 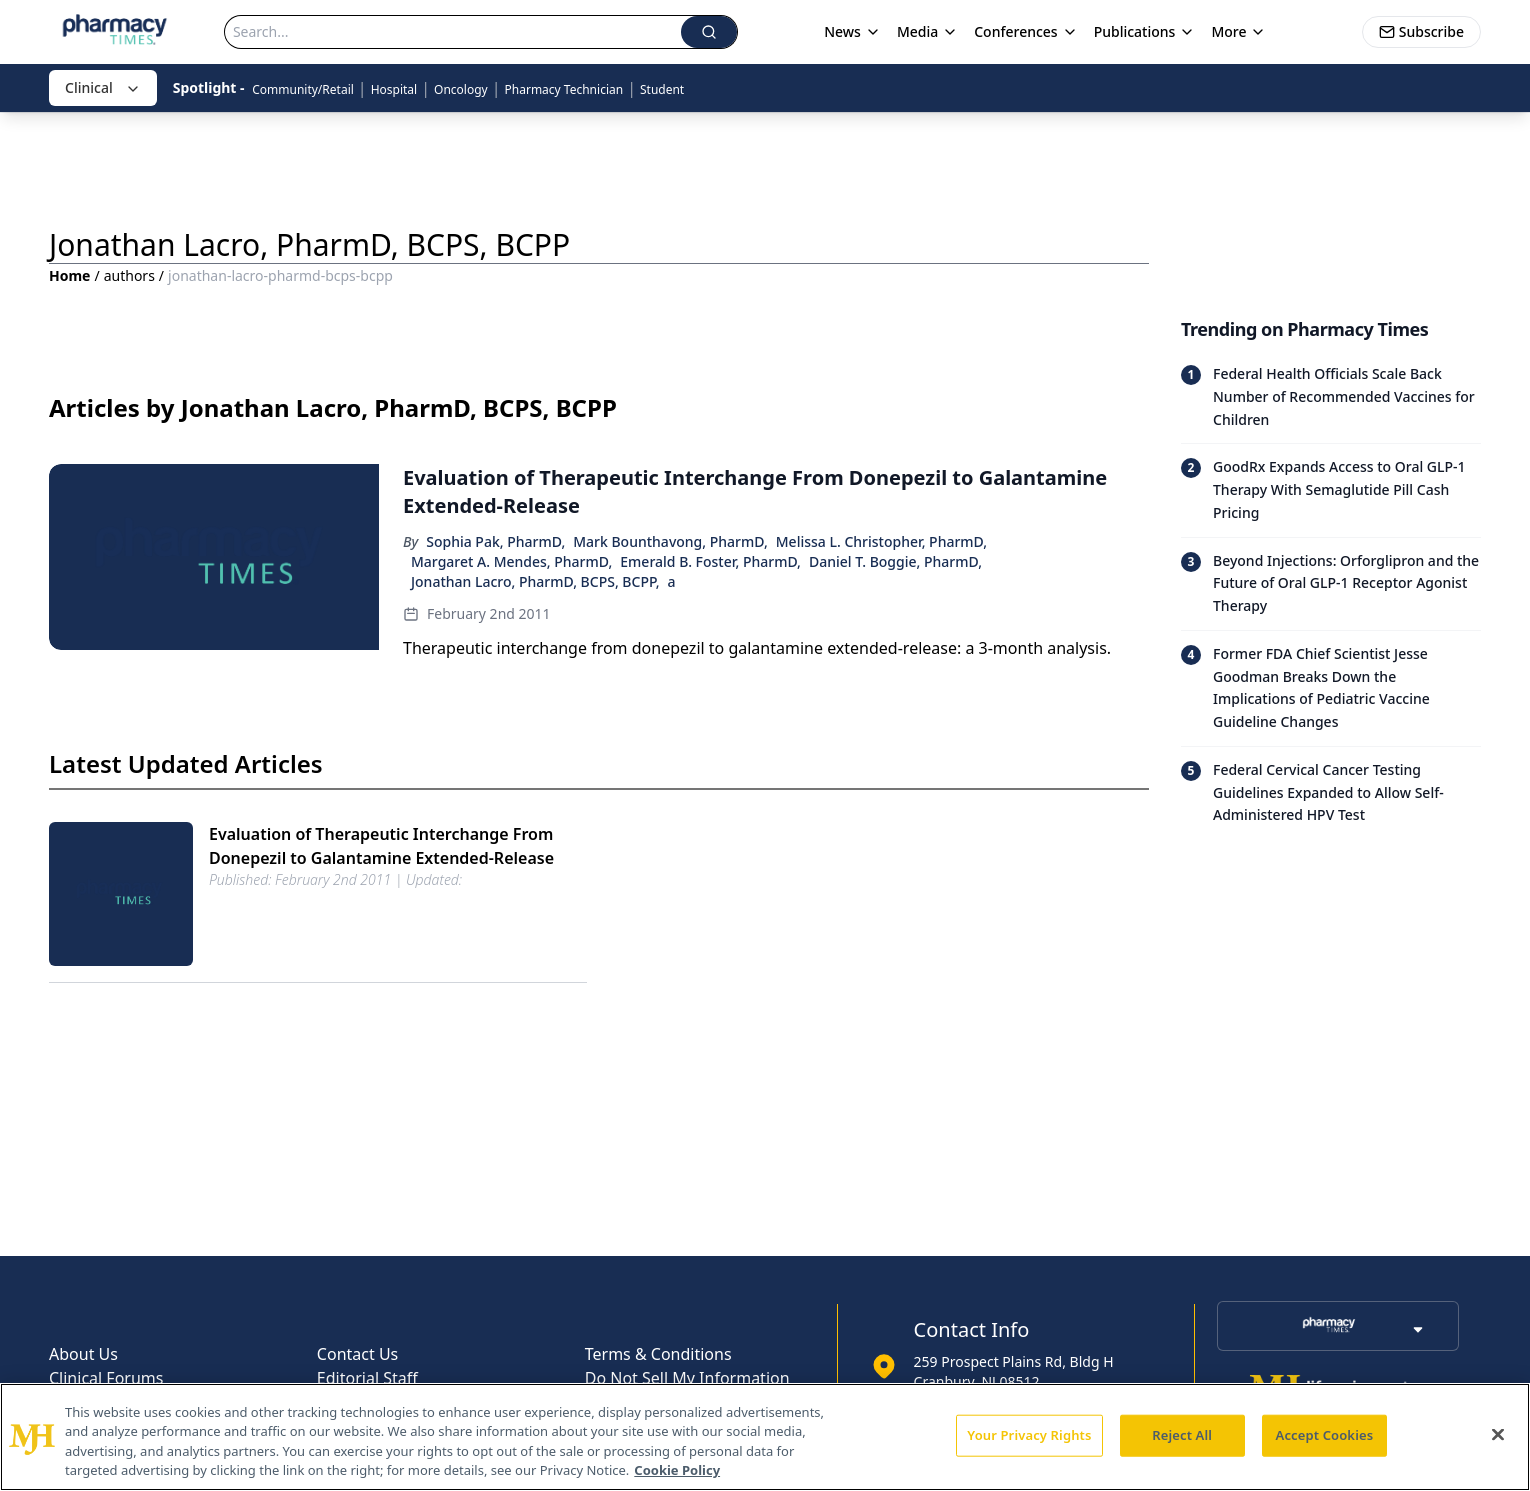 What do you see at coordinates (106, 1378) in the screenshot?
I see `Clinical Forums` at bounding box center [106, 1378].